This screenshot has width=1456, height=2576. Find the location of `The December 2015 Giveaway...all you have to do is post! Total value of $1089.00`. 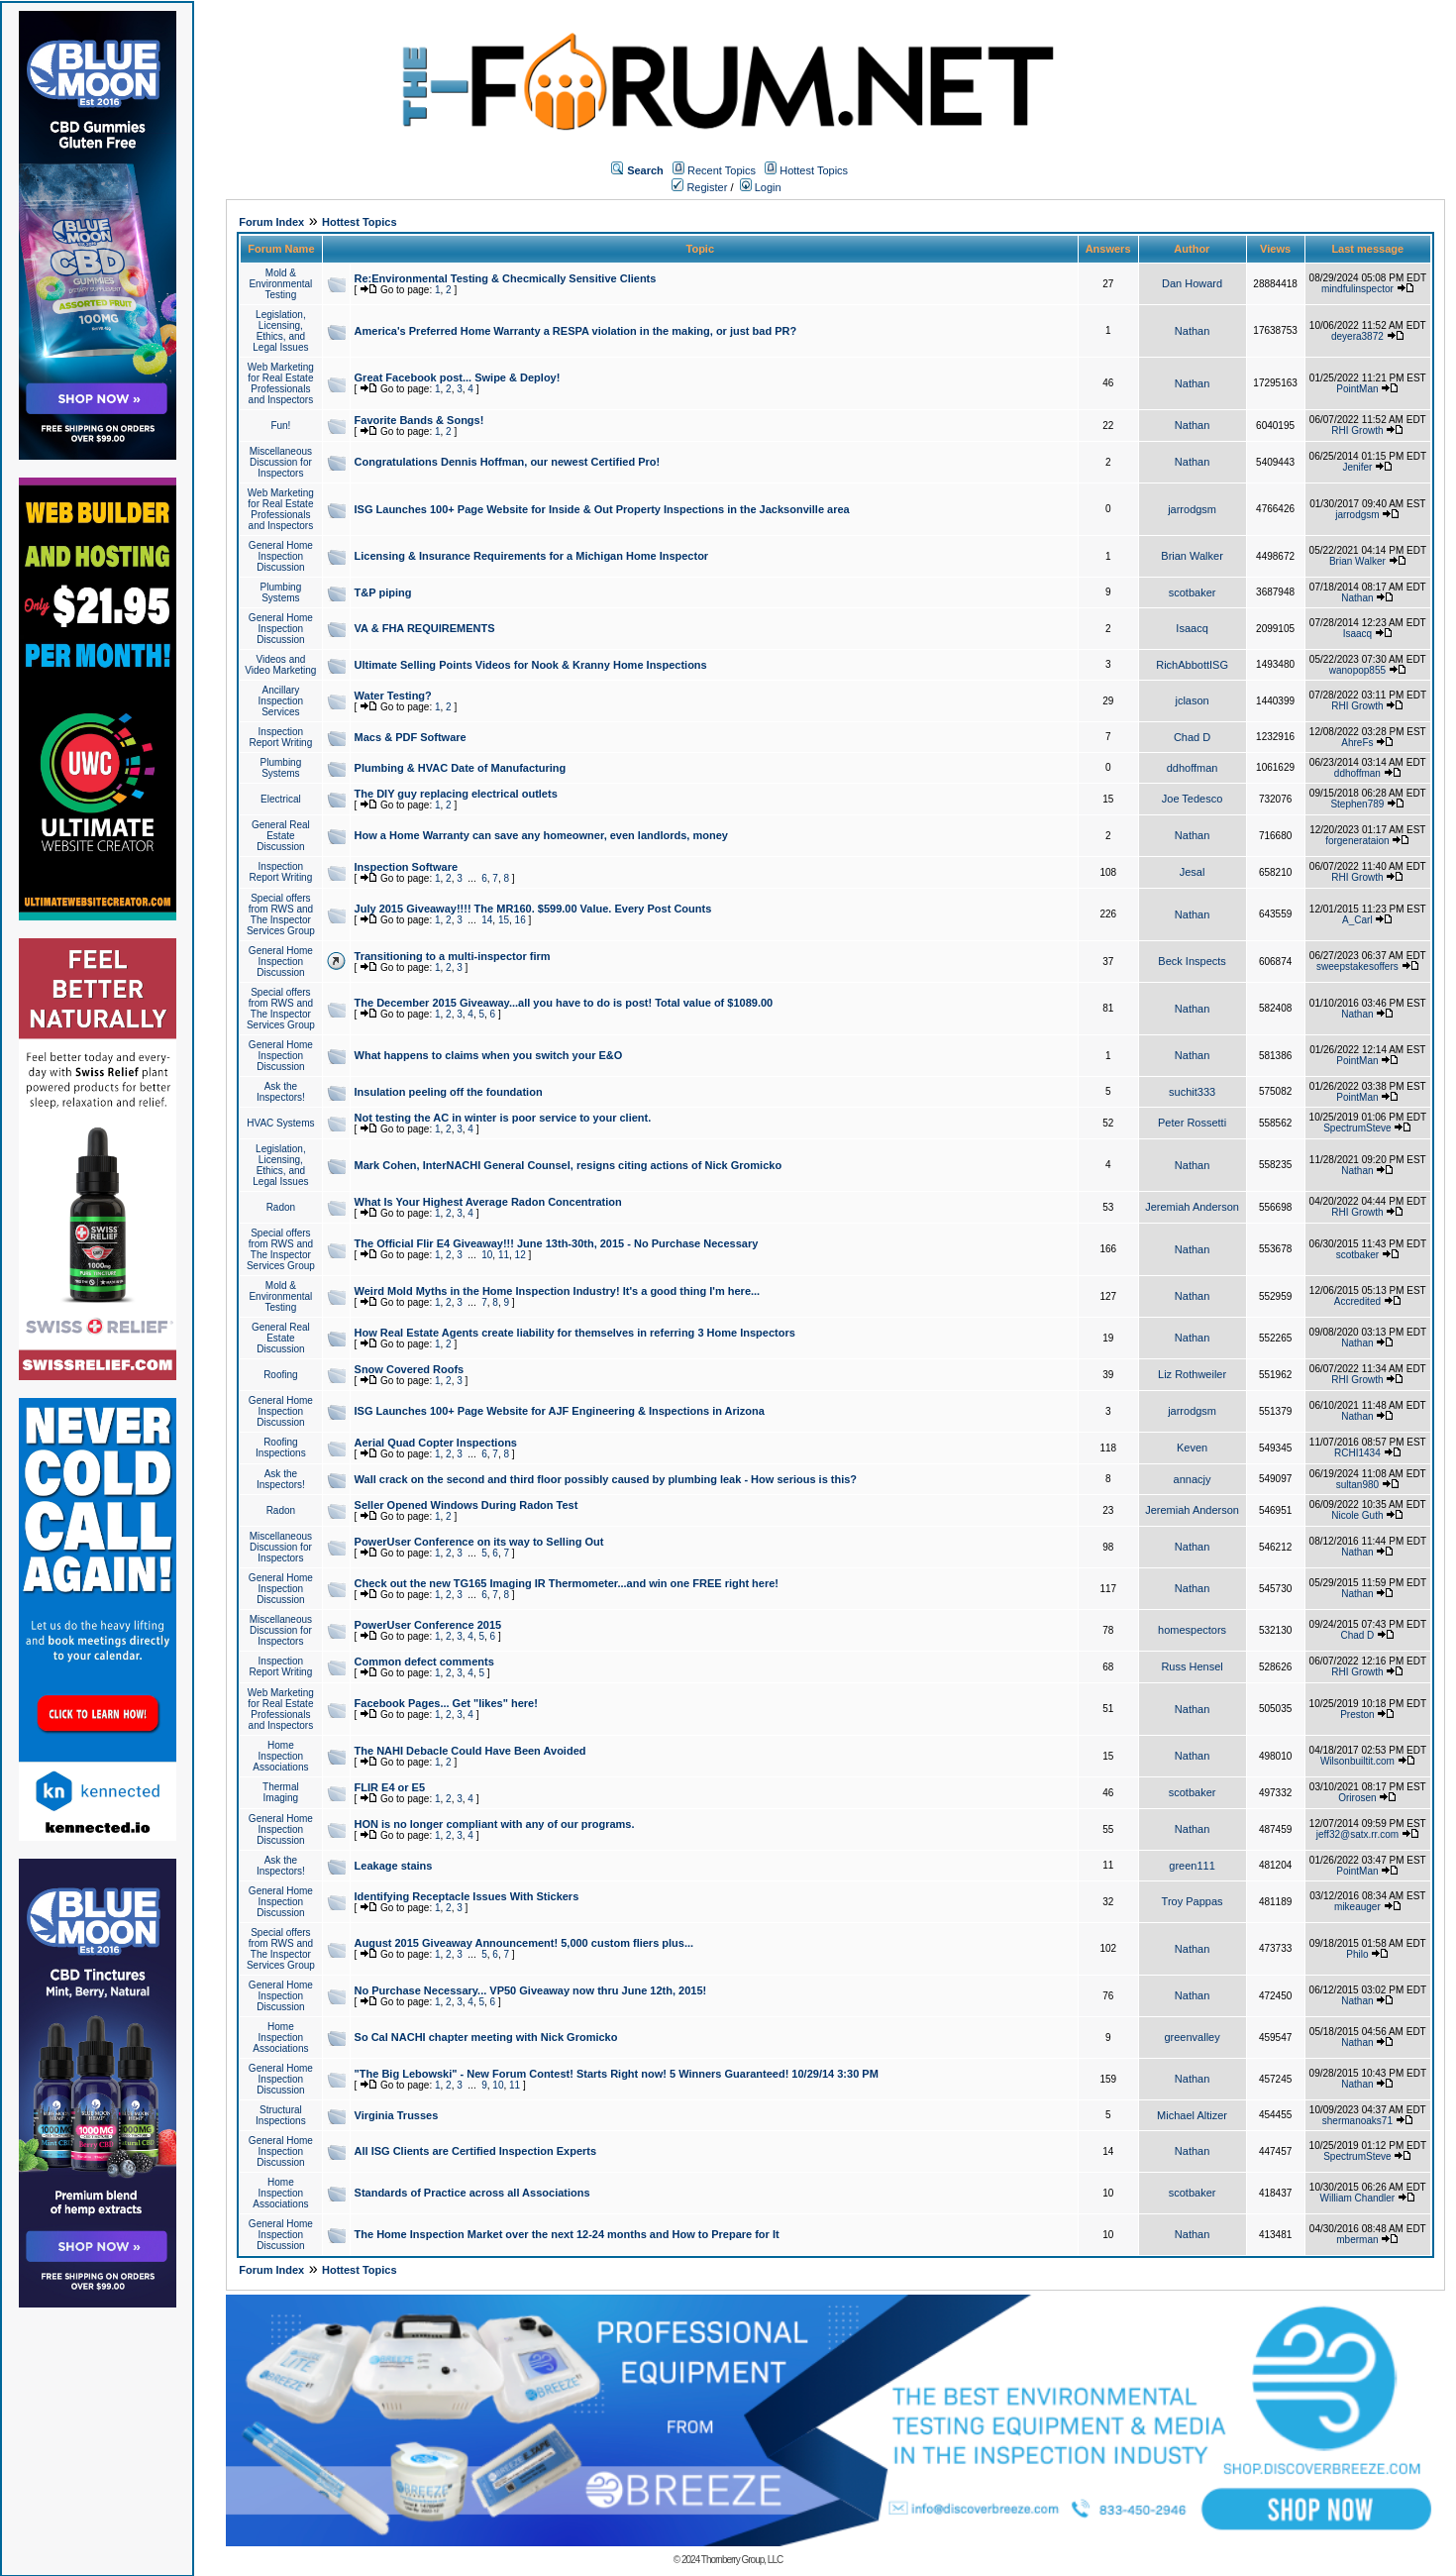

The December 2015 Giveaway...all you have to do is post! Total value of $1089.00 is located at coordinates (564, 1003).